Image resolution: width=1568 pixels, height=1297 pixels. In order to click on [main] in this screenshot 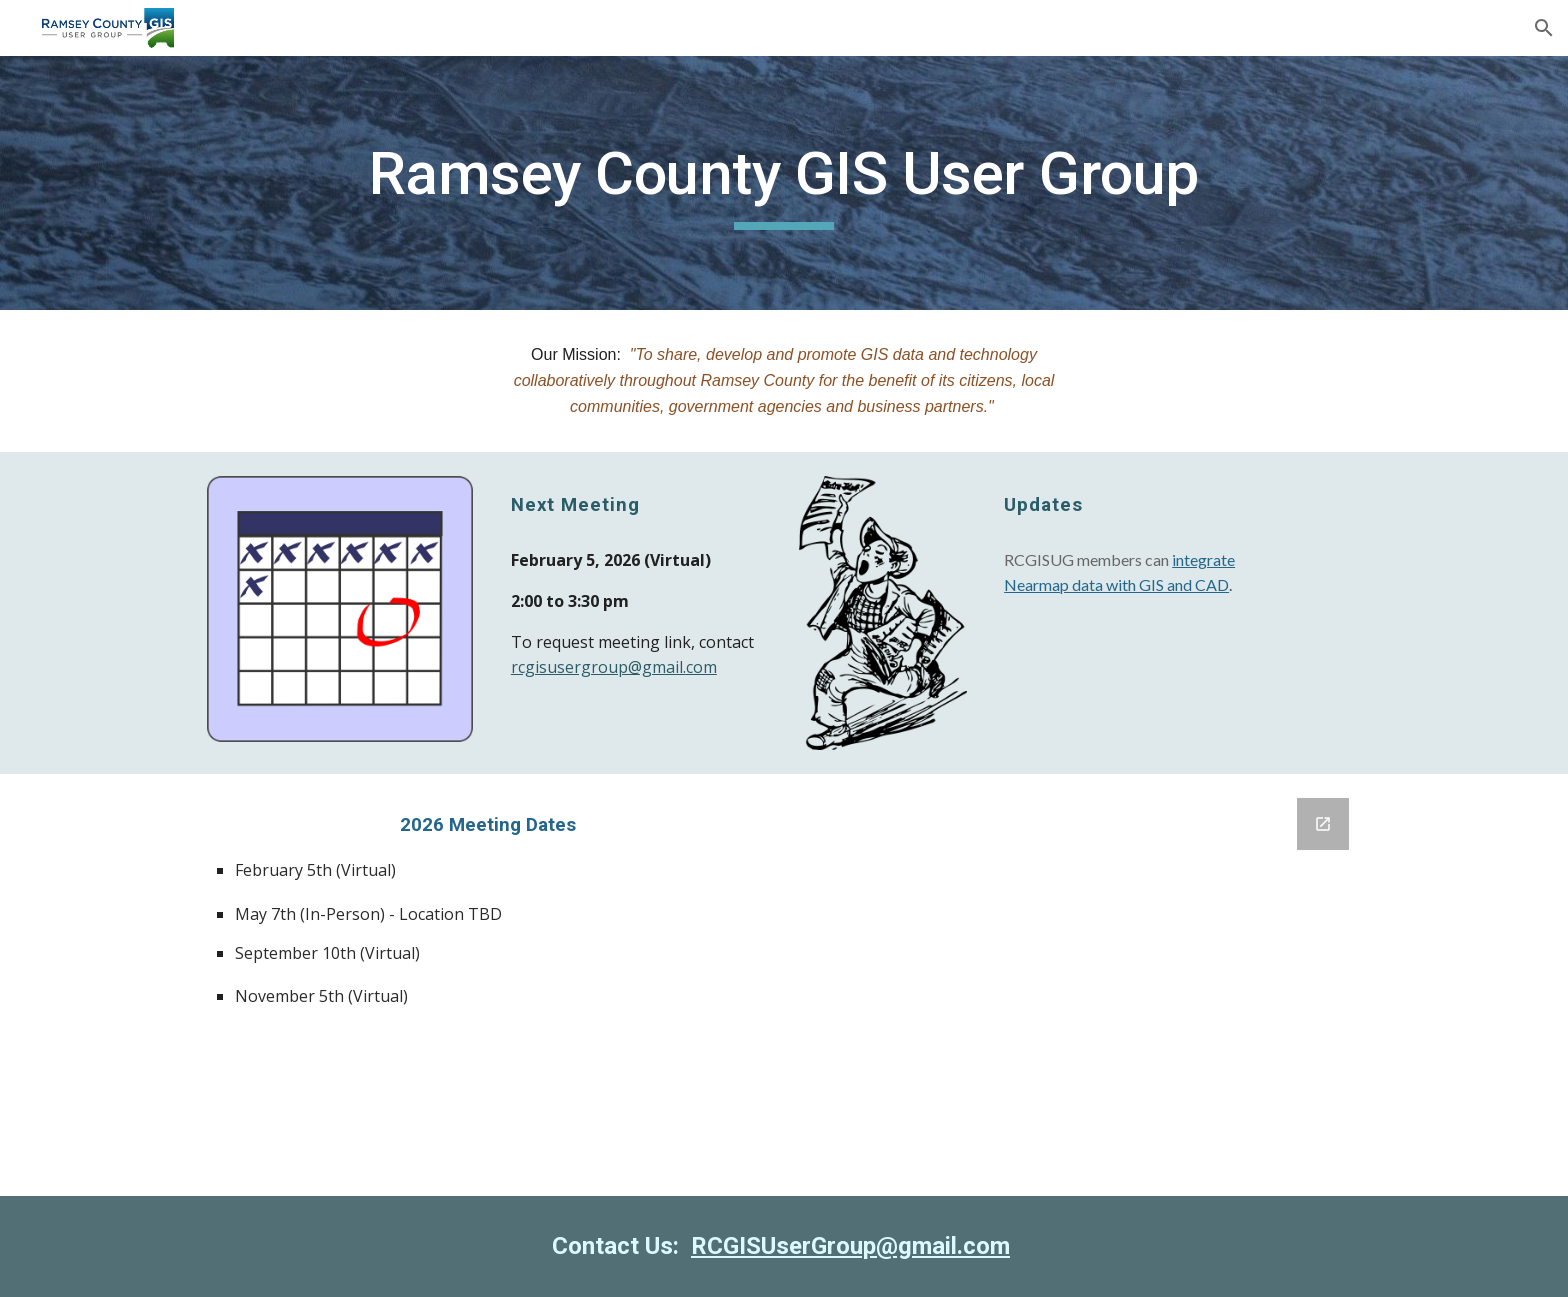, I will do `click(783, 183)`.